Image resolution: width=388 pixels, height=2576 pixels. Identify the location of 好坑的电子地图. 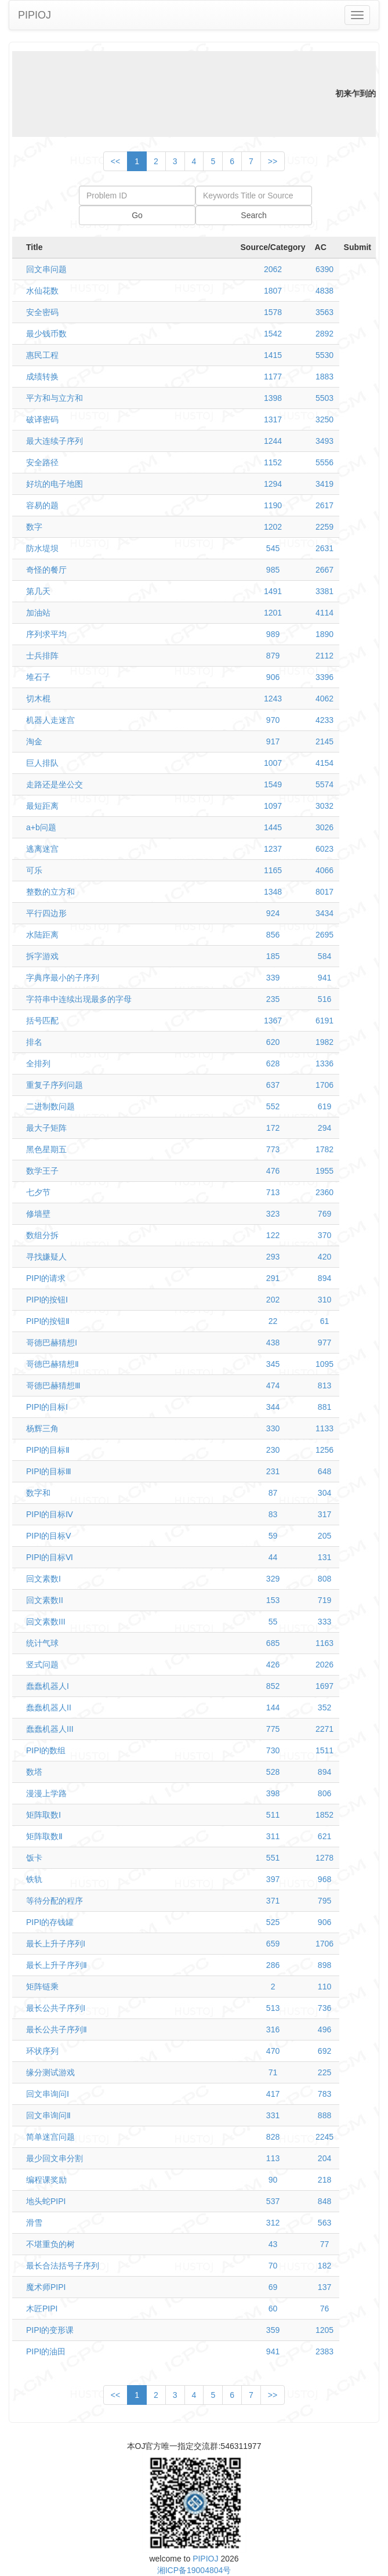
(54, 484).